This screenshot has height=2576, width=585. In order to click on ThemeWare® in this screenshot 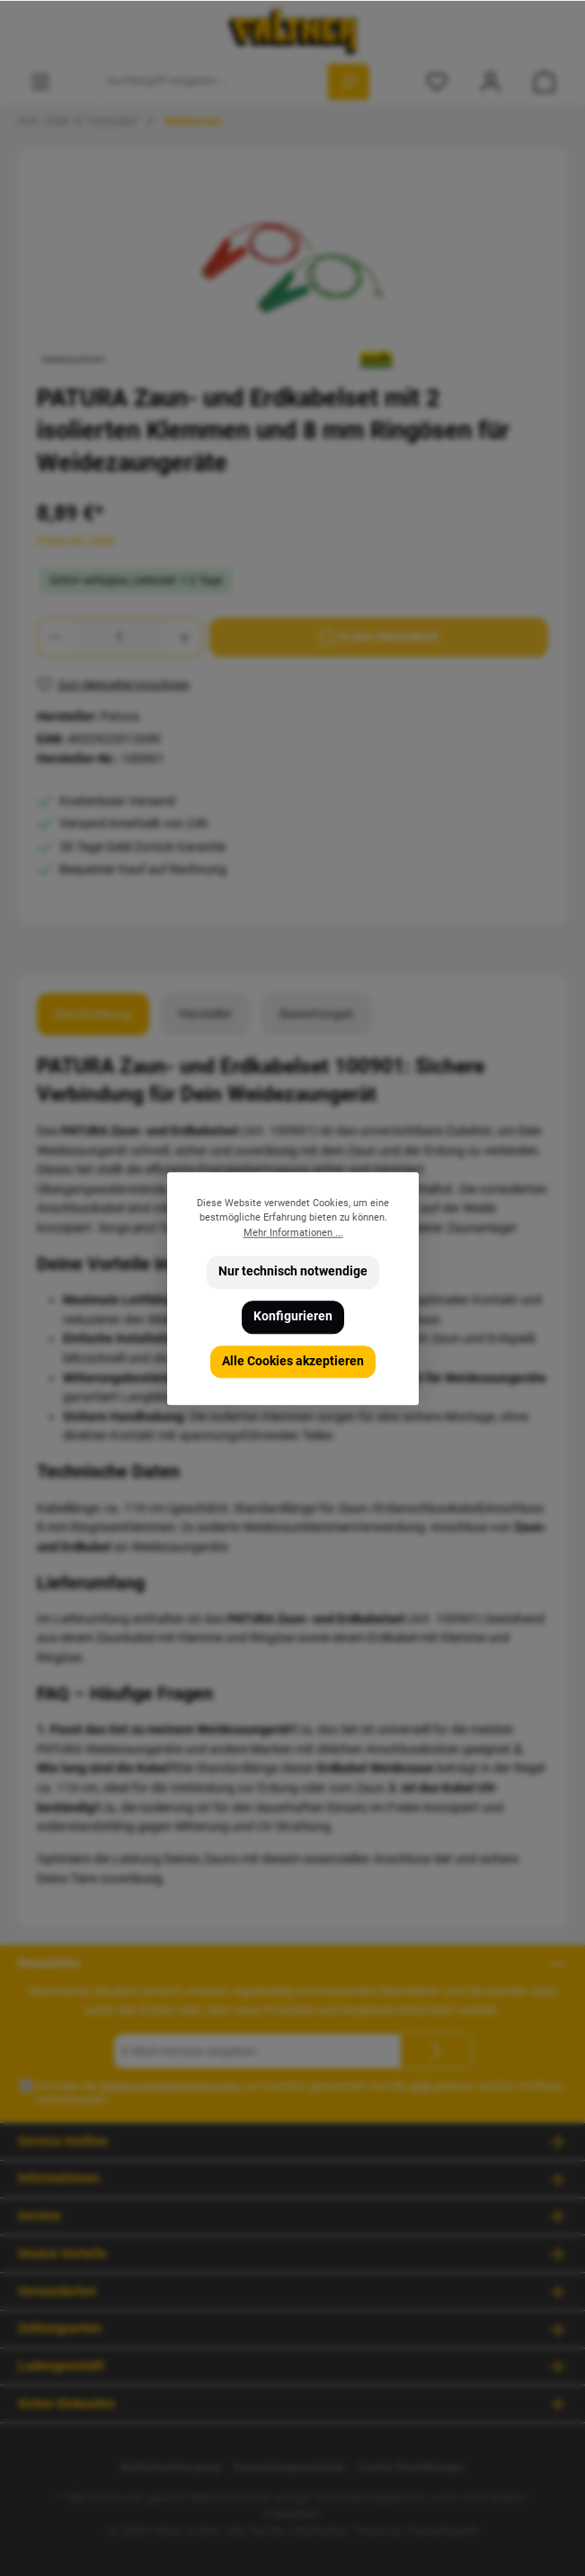, I will do `click(441, 2530)`.